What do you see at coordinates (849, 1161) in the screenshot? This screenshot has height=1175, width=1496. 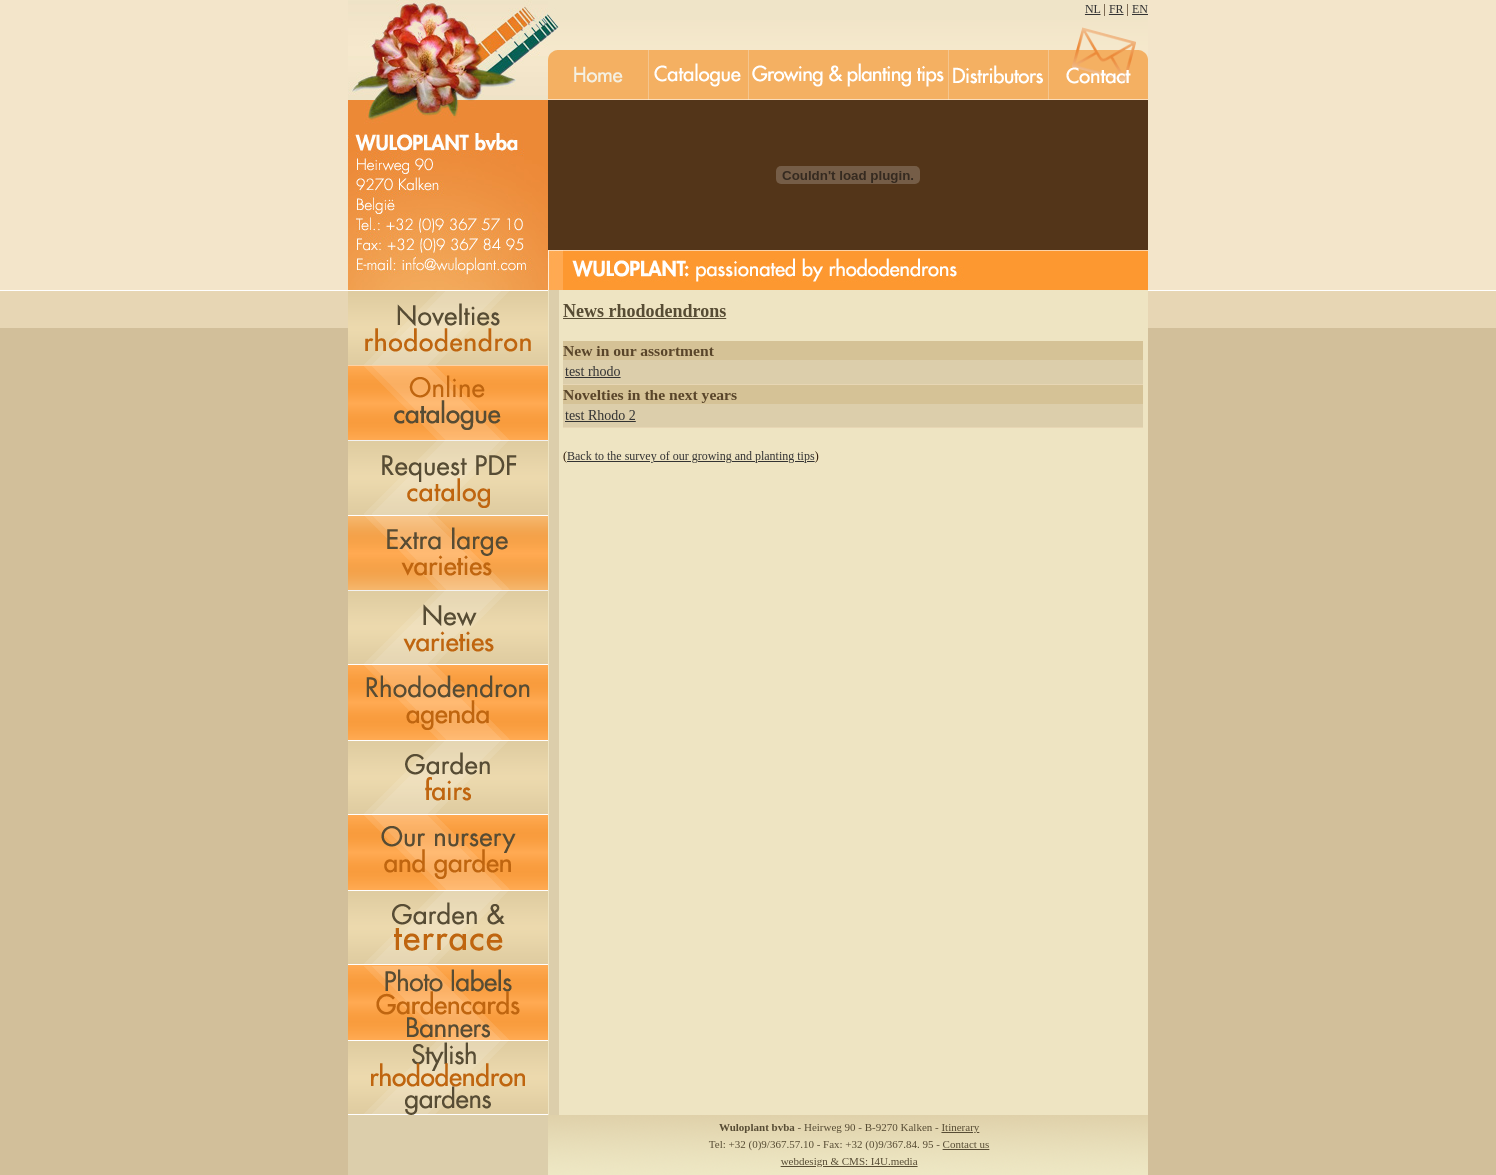 I see `webdesign & CMS: I4U.media` at bounding box center [849, 1161].